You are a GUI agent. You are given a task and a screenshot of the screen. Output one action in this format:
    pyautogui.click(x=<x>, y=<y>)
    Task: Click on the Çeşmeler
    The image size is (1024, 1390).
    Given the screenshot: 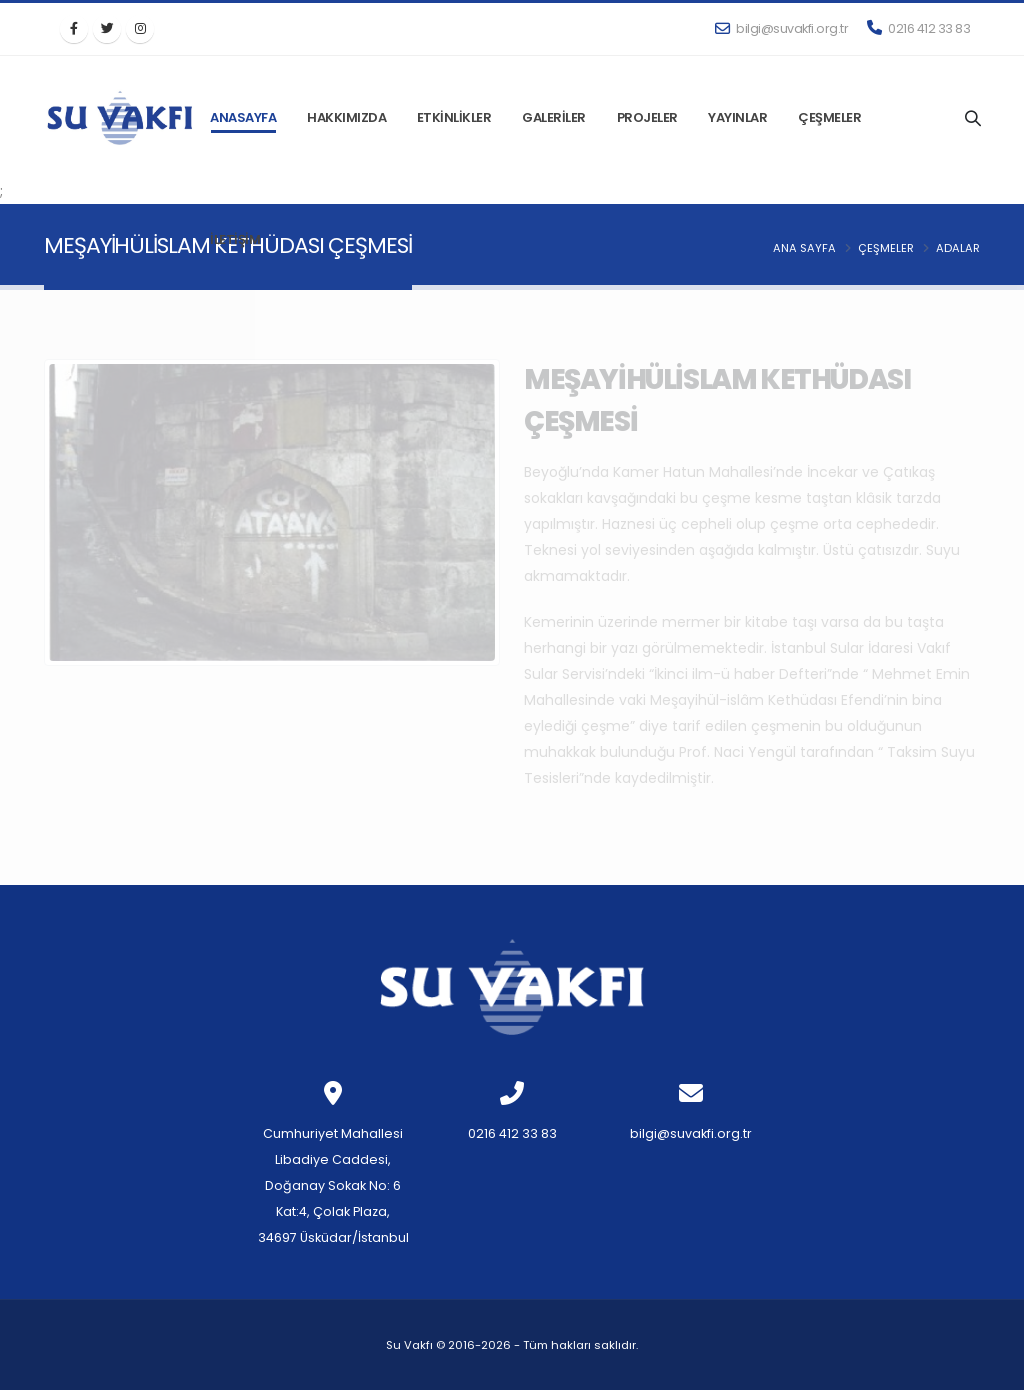 What is the action you would take?
    pyautogui.click(x=886, y=248)
    